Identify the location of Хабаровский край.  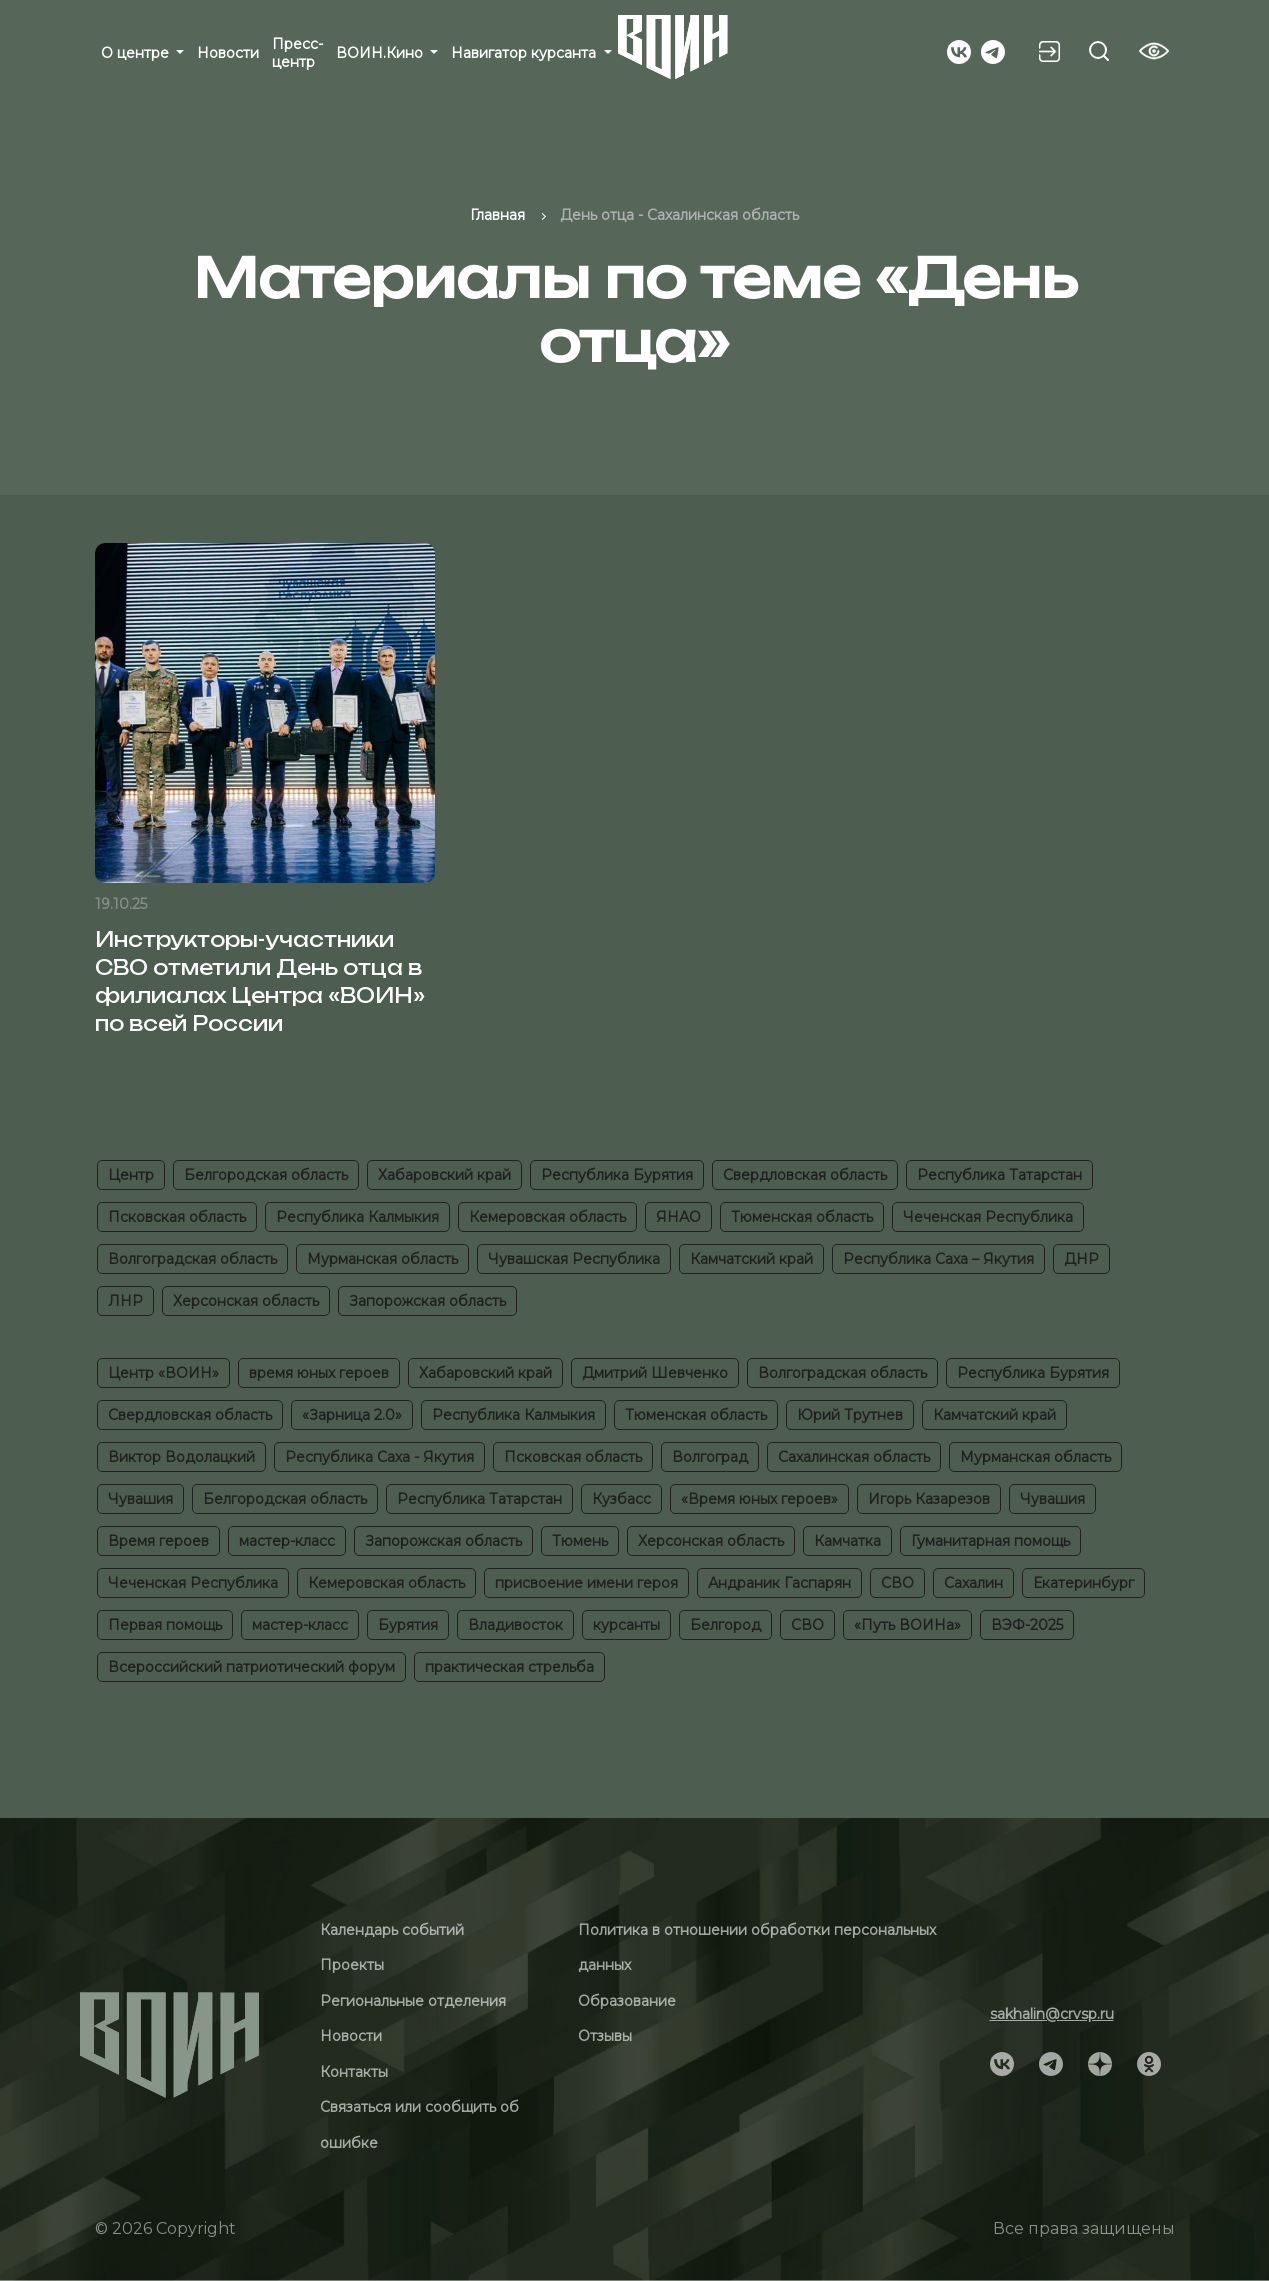
(444, 1175).